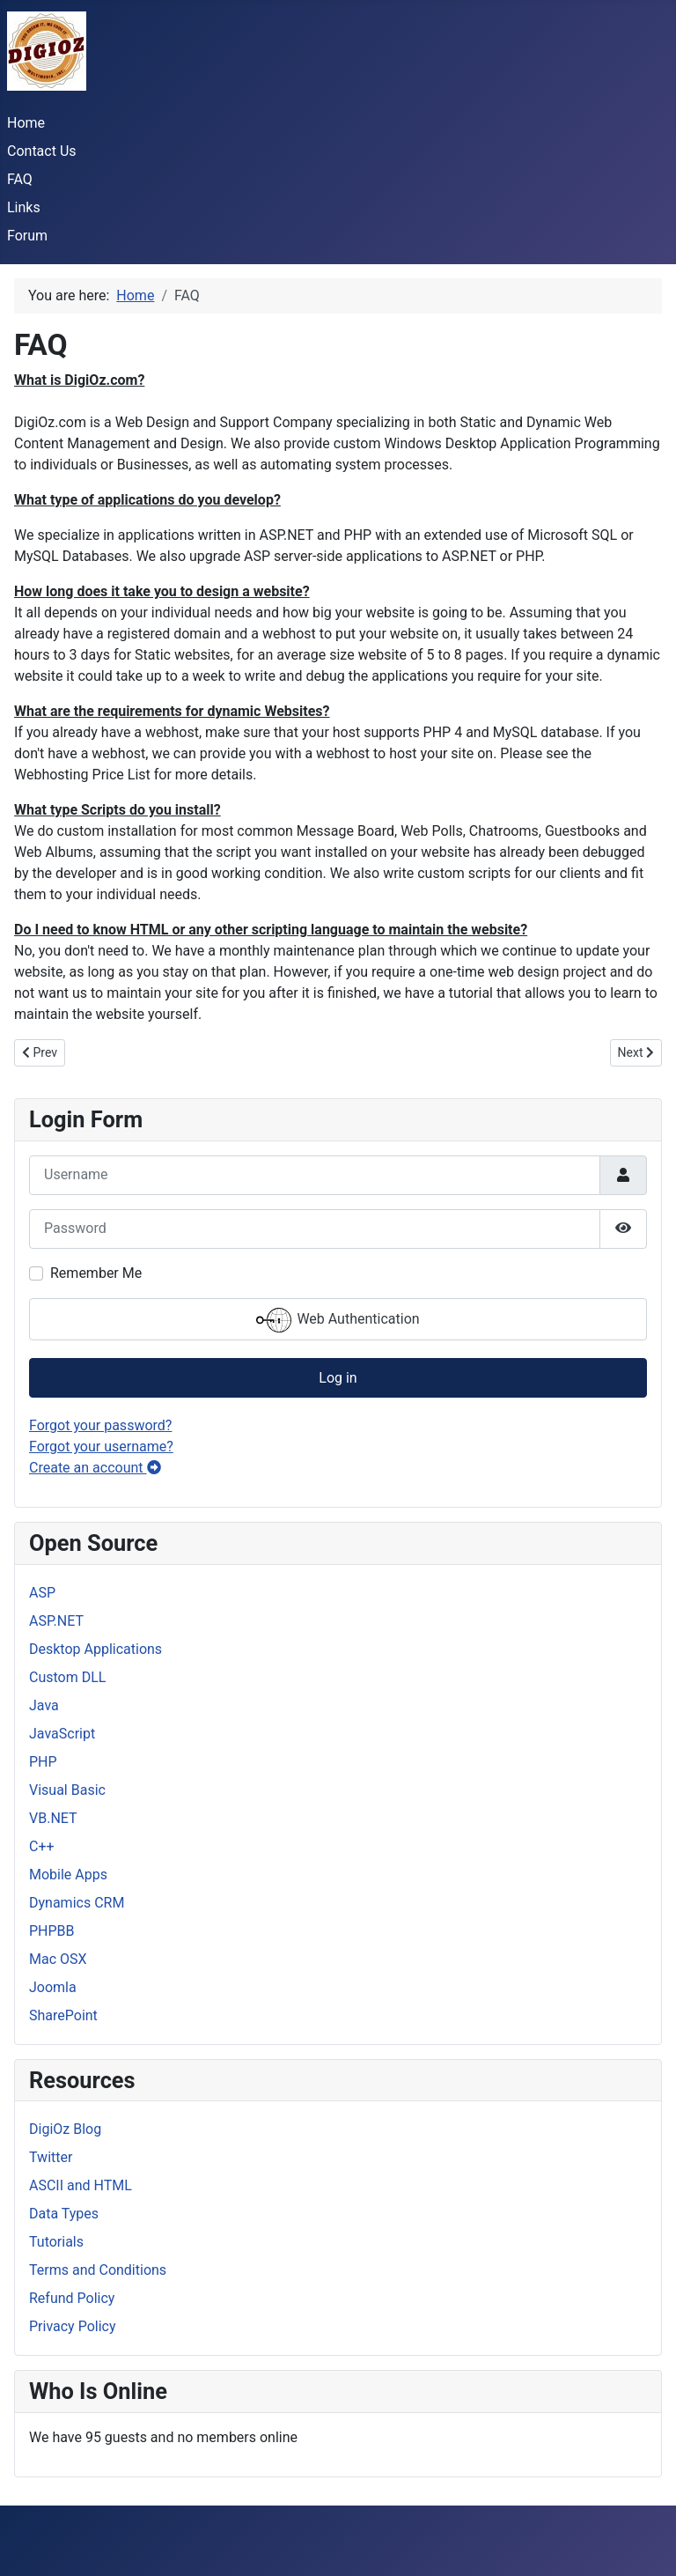 The image size is (676, 2576). What do you see at coordinates (53, 1818) in the screenshot?
I see `VB.NET` at bounding box center [53, 1818].